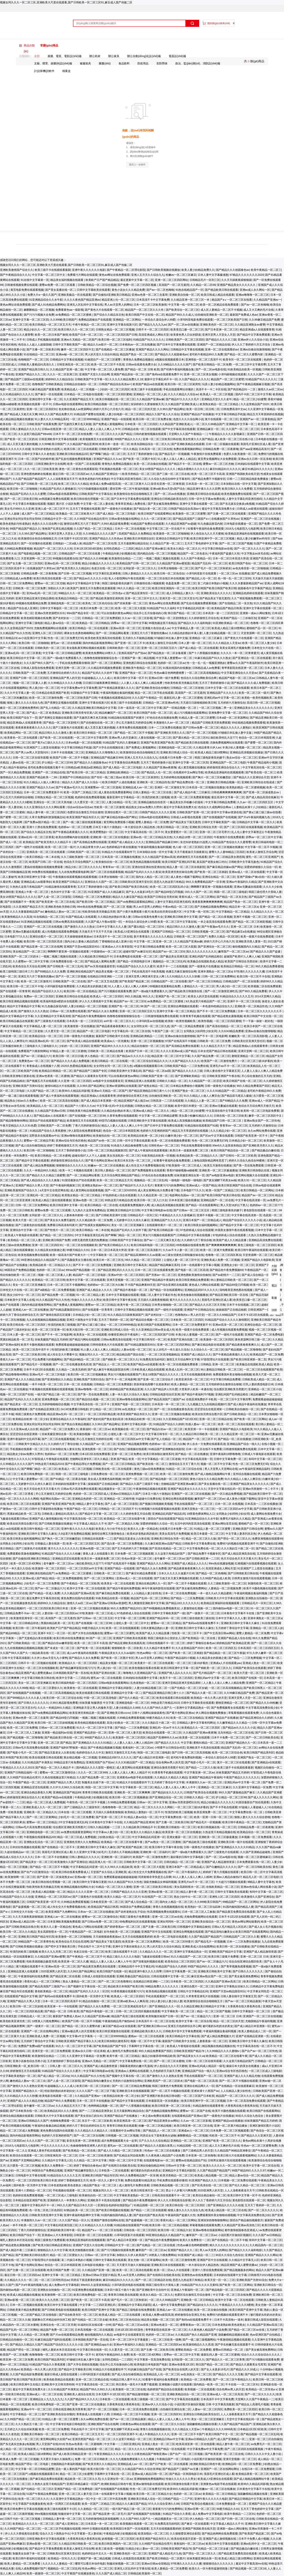 The width and height of the screenshot is (284, 2576). I want to click on 国产专区一线二线三线av, so click(106, 777).